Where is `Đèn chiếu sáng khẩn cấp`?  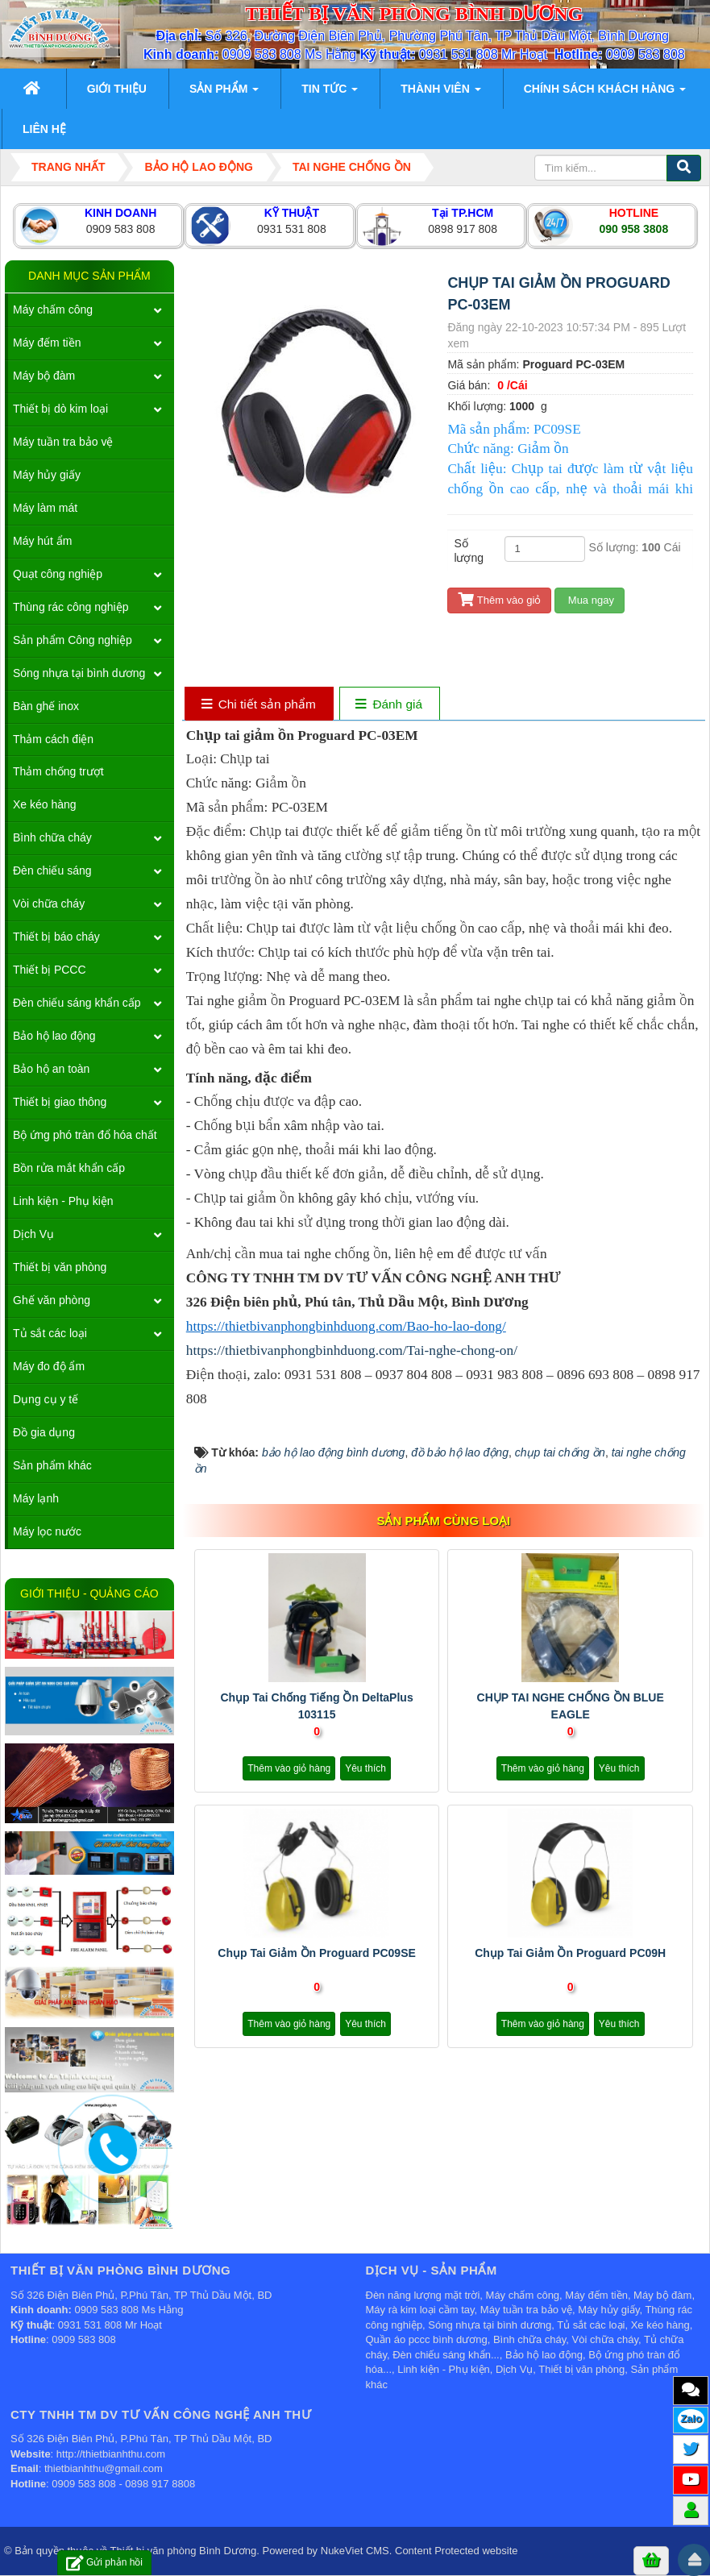 Đèn chiếu sáng khẩn cấp is located at coordinates (77, 1002).